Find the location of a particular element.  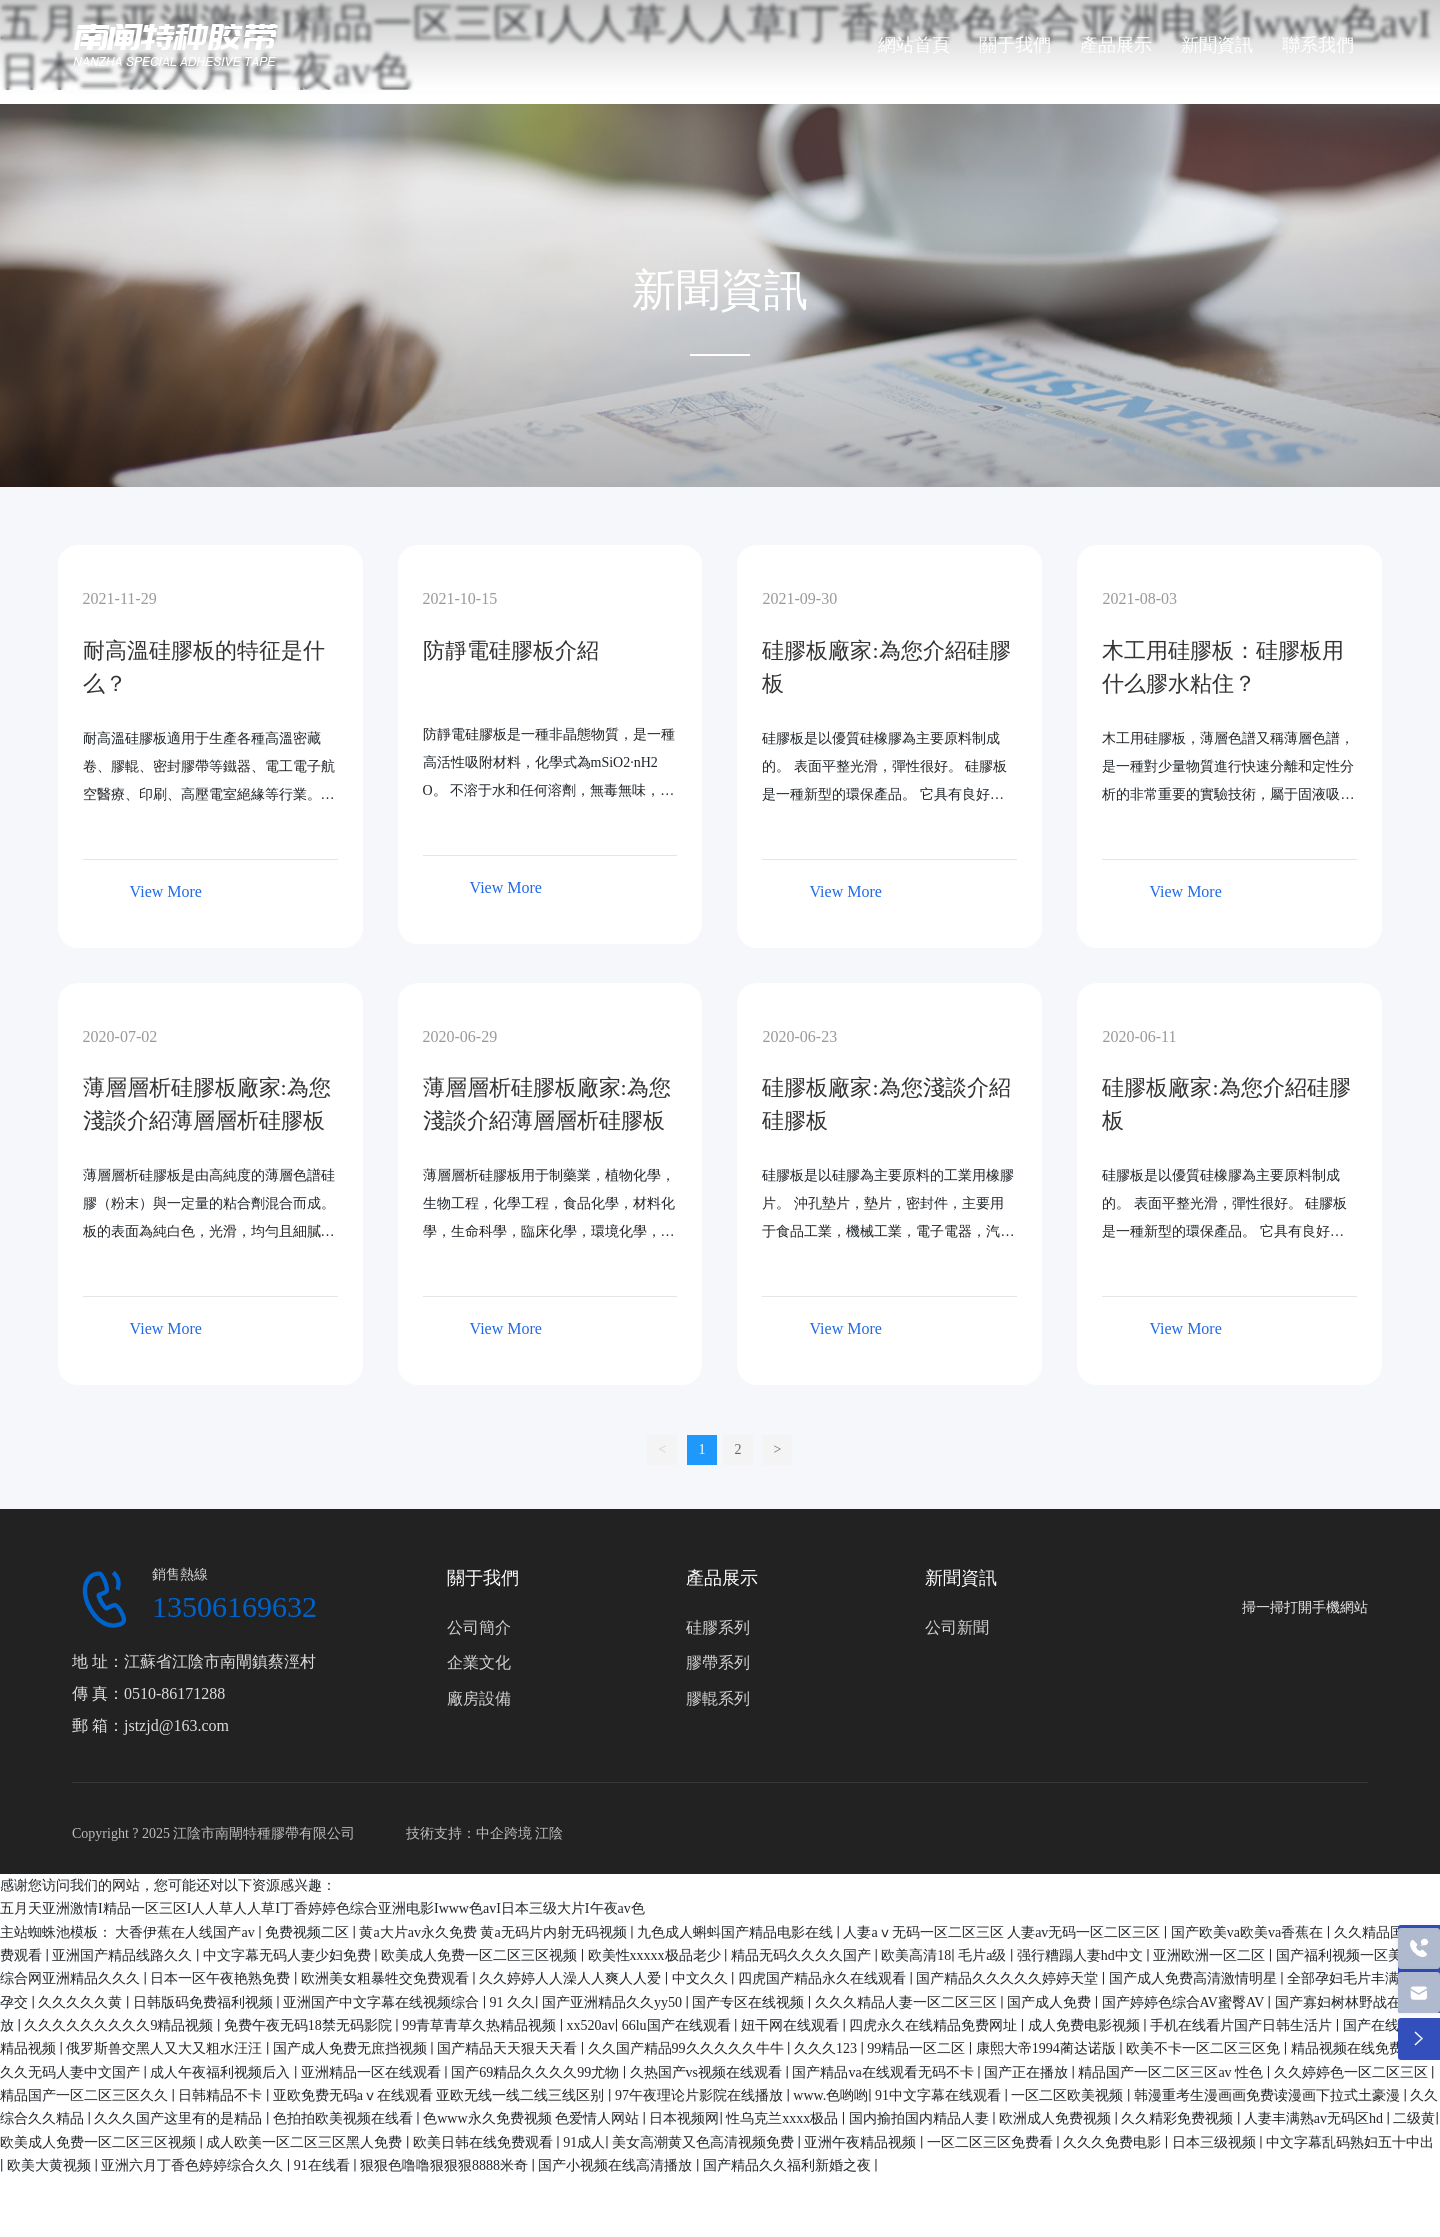

俄罗斯兽交黑人又大又粗水汪汪 is located at coordinates (166, 2048).